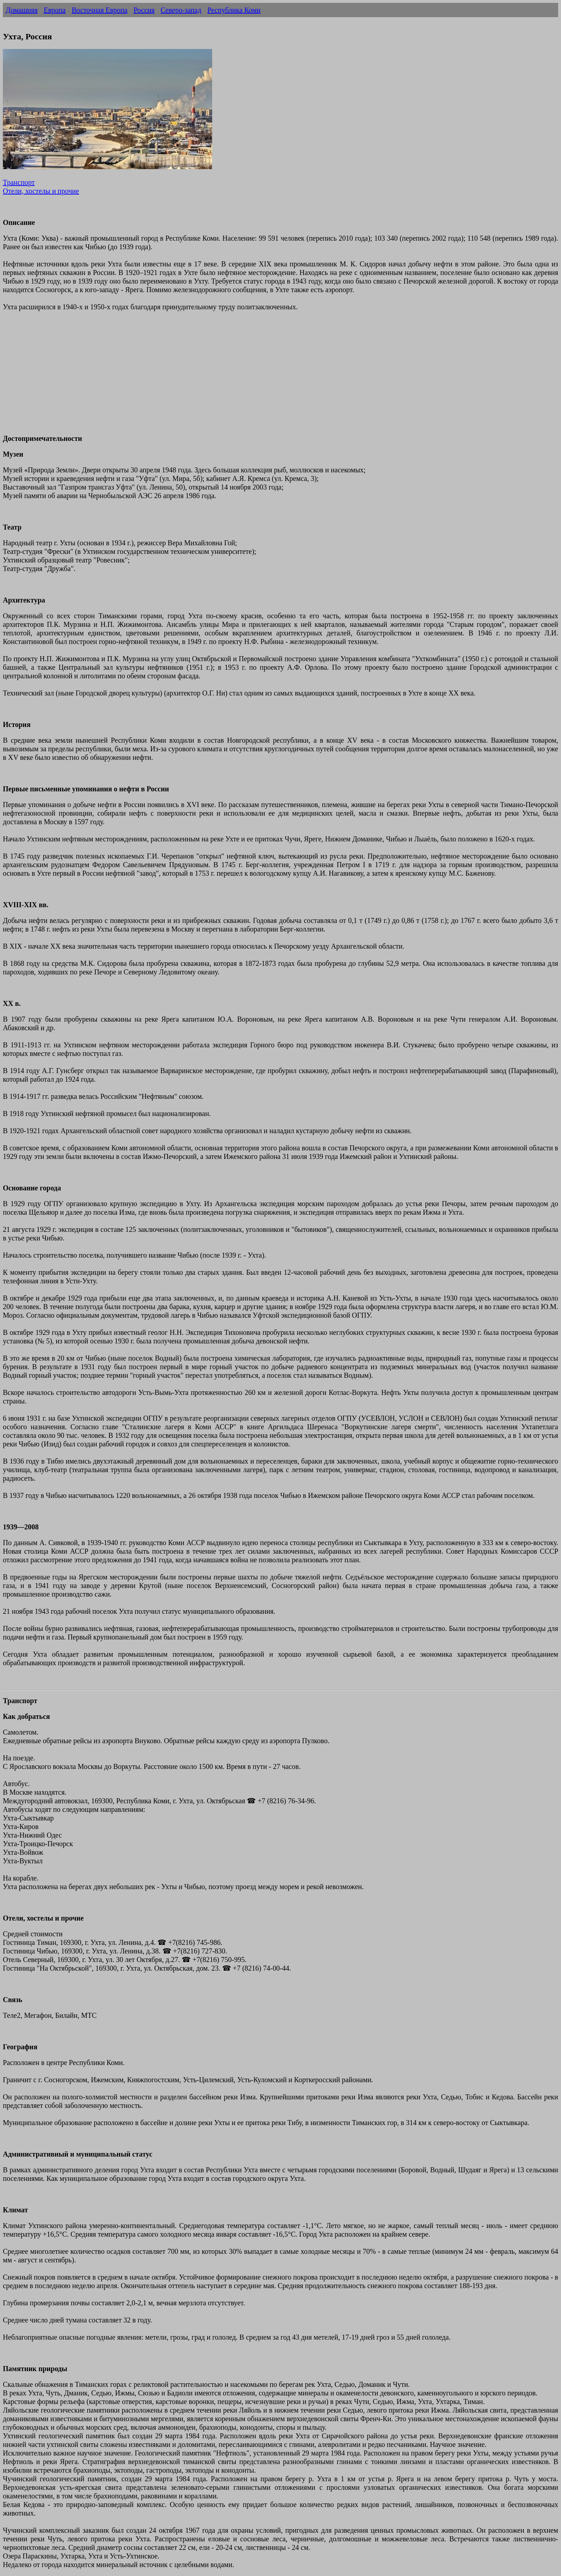  What do you see at coordinates (181, 10) in the screenshot?
I see `Северо-запад` at bounding box center [181, 10].